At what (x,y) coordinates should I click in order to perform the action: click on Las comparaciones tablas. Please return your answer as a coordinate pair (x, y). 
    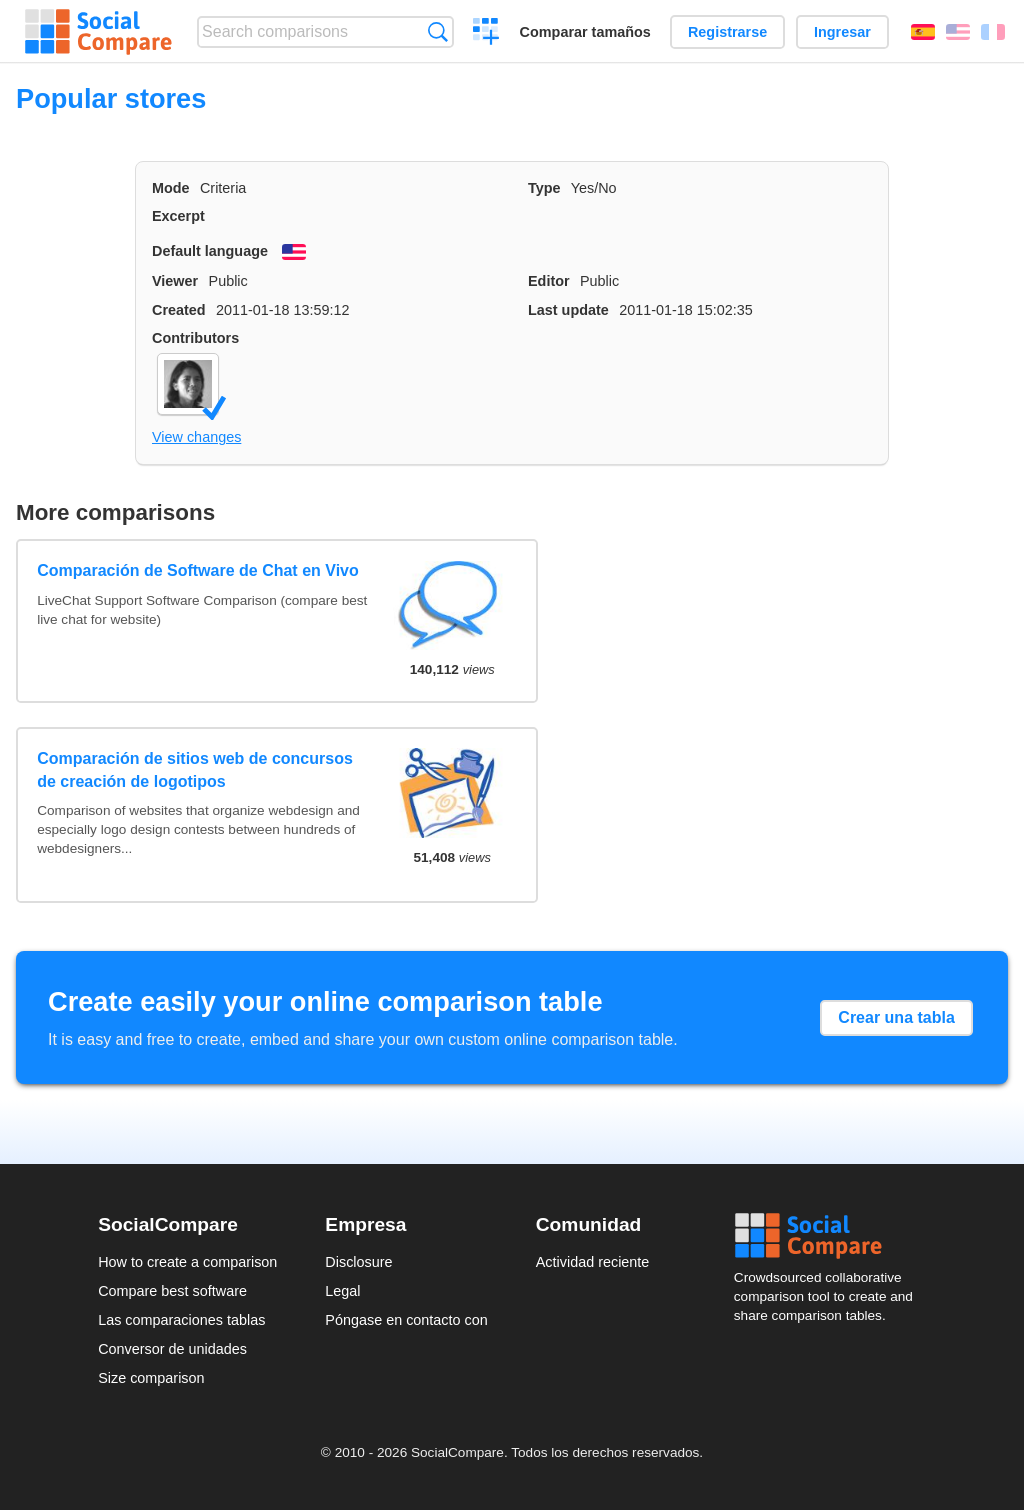
    Looking at the image, I should click on (181, 1320).